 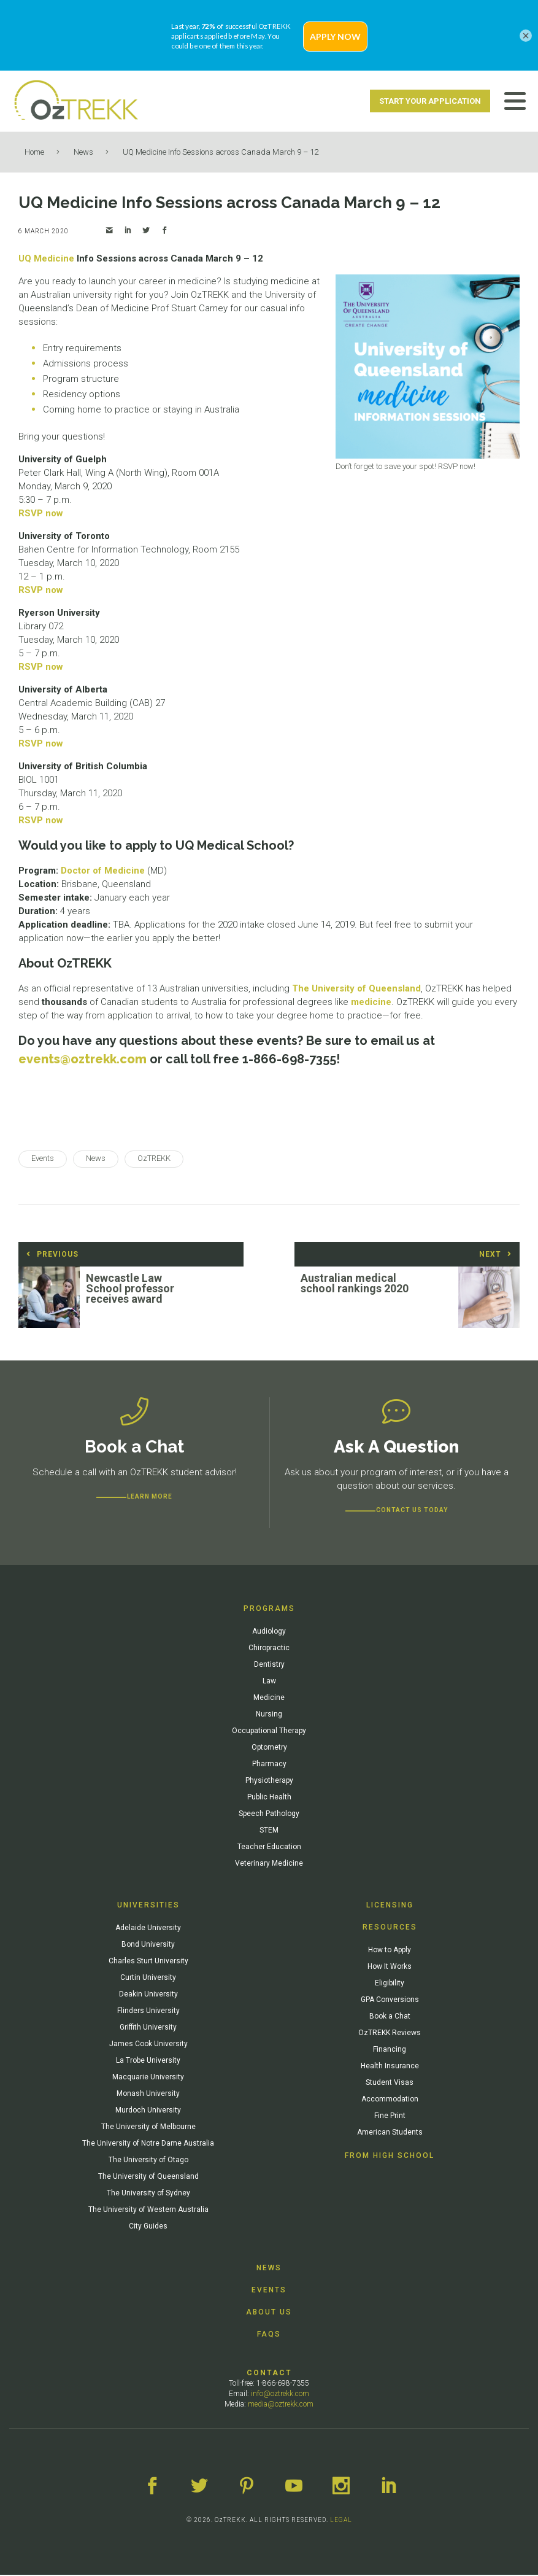 I want to click on Contact, so click(x=269, y=2374).